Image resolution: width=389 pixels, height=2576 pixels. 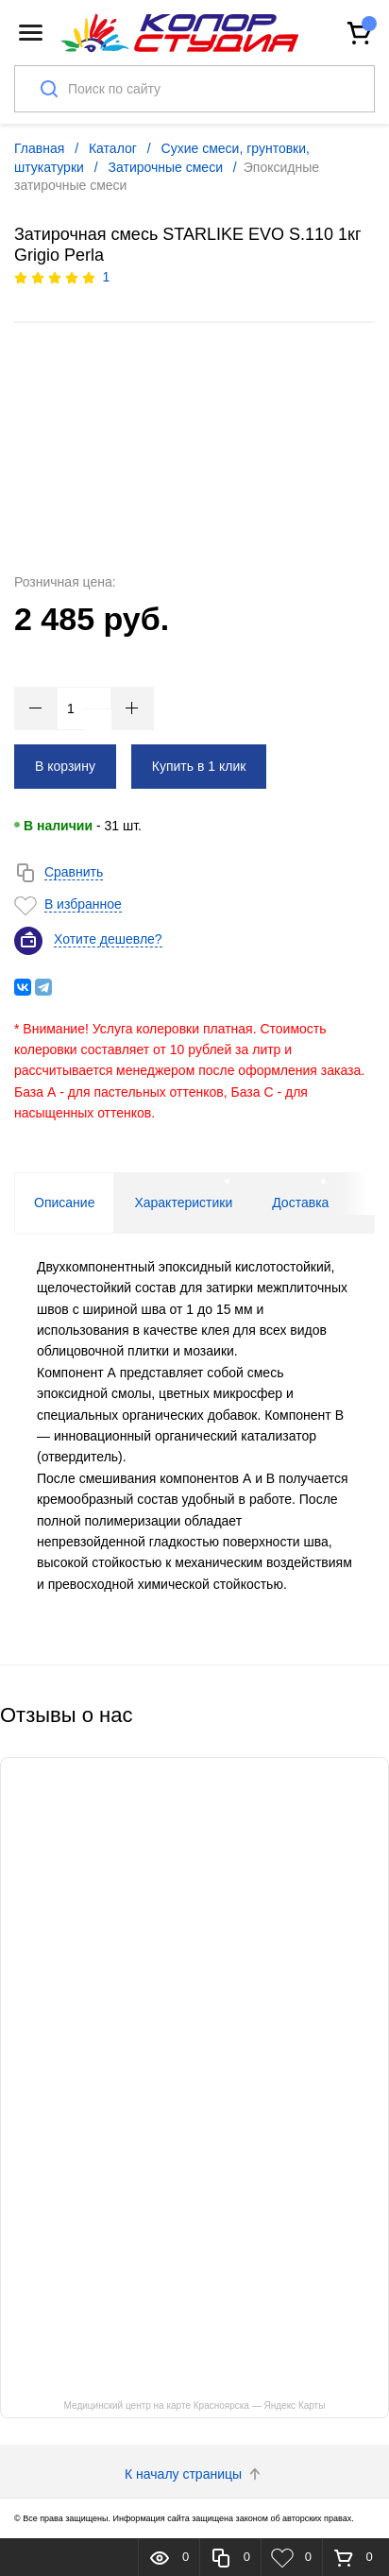 I want to click on Купить в 1 клик, so click(x=199, y=766).